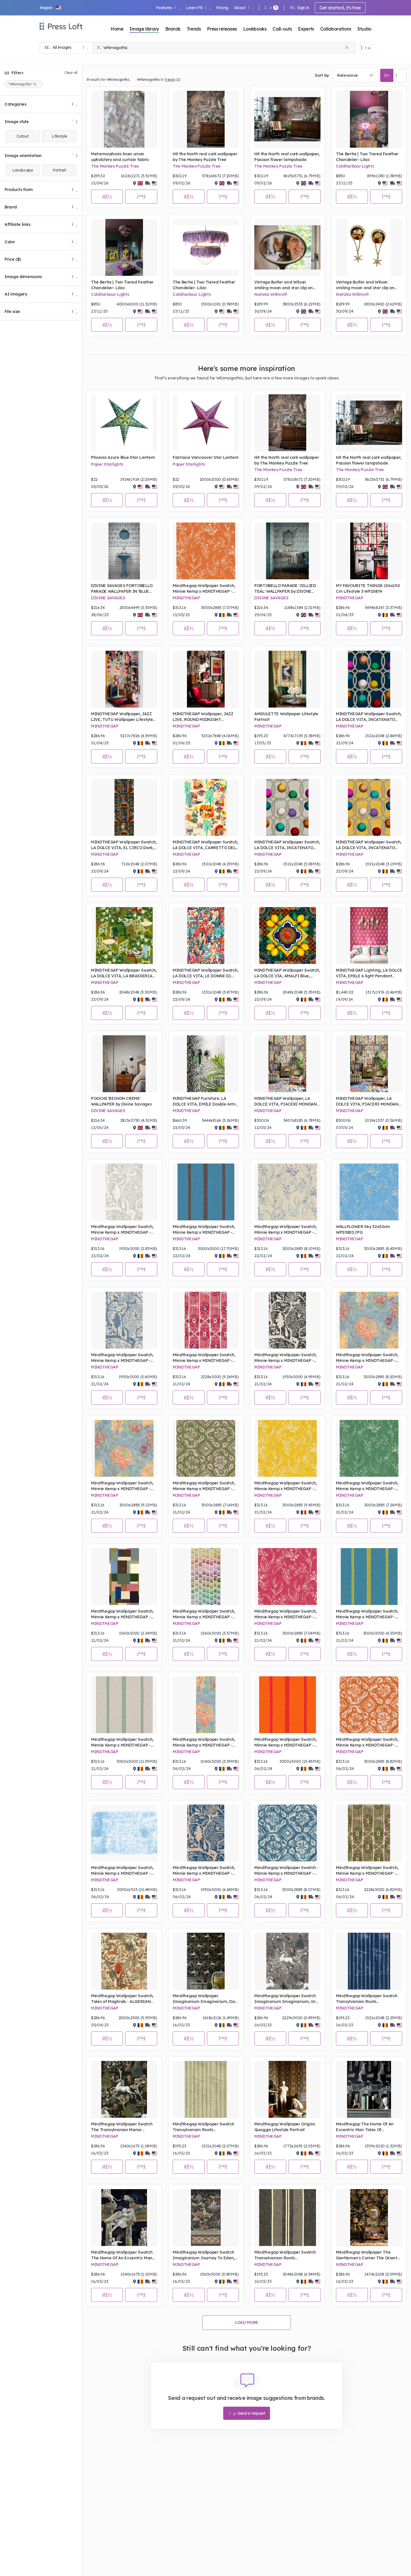 The height and width of the screenshot is (2576, 411). What do you see at coordinates (115, 166) in the screenshot?
I see `The Monkey Puzzle Tree` at bounding box center [115, 166].